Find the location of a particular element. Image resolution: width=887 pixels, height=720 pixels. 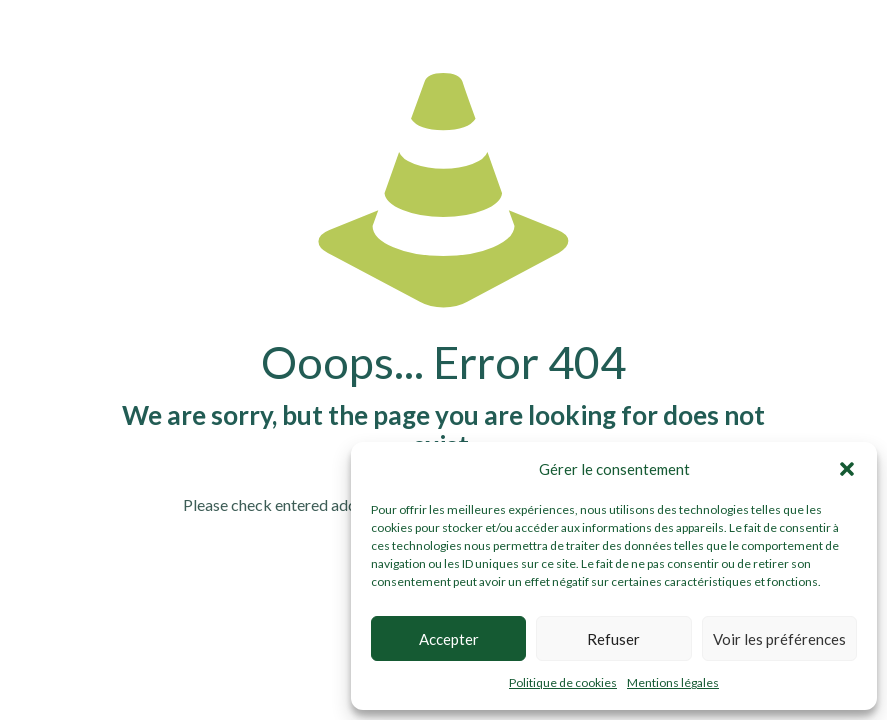

Accepter is located at coordinates (449, 639).